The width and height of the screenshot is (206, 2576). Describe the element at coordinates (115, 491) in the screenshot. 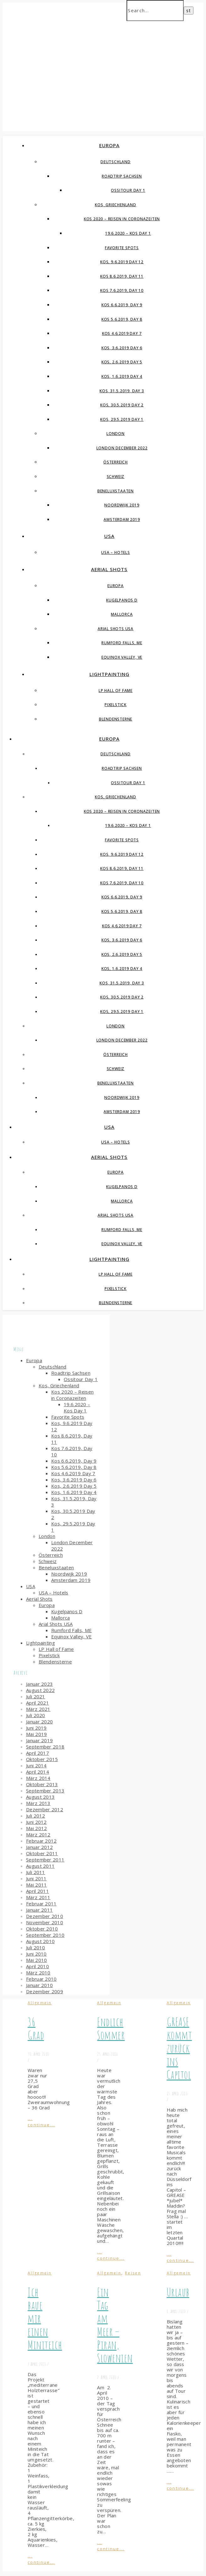

I see `Beneluxstaaten` at that location.